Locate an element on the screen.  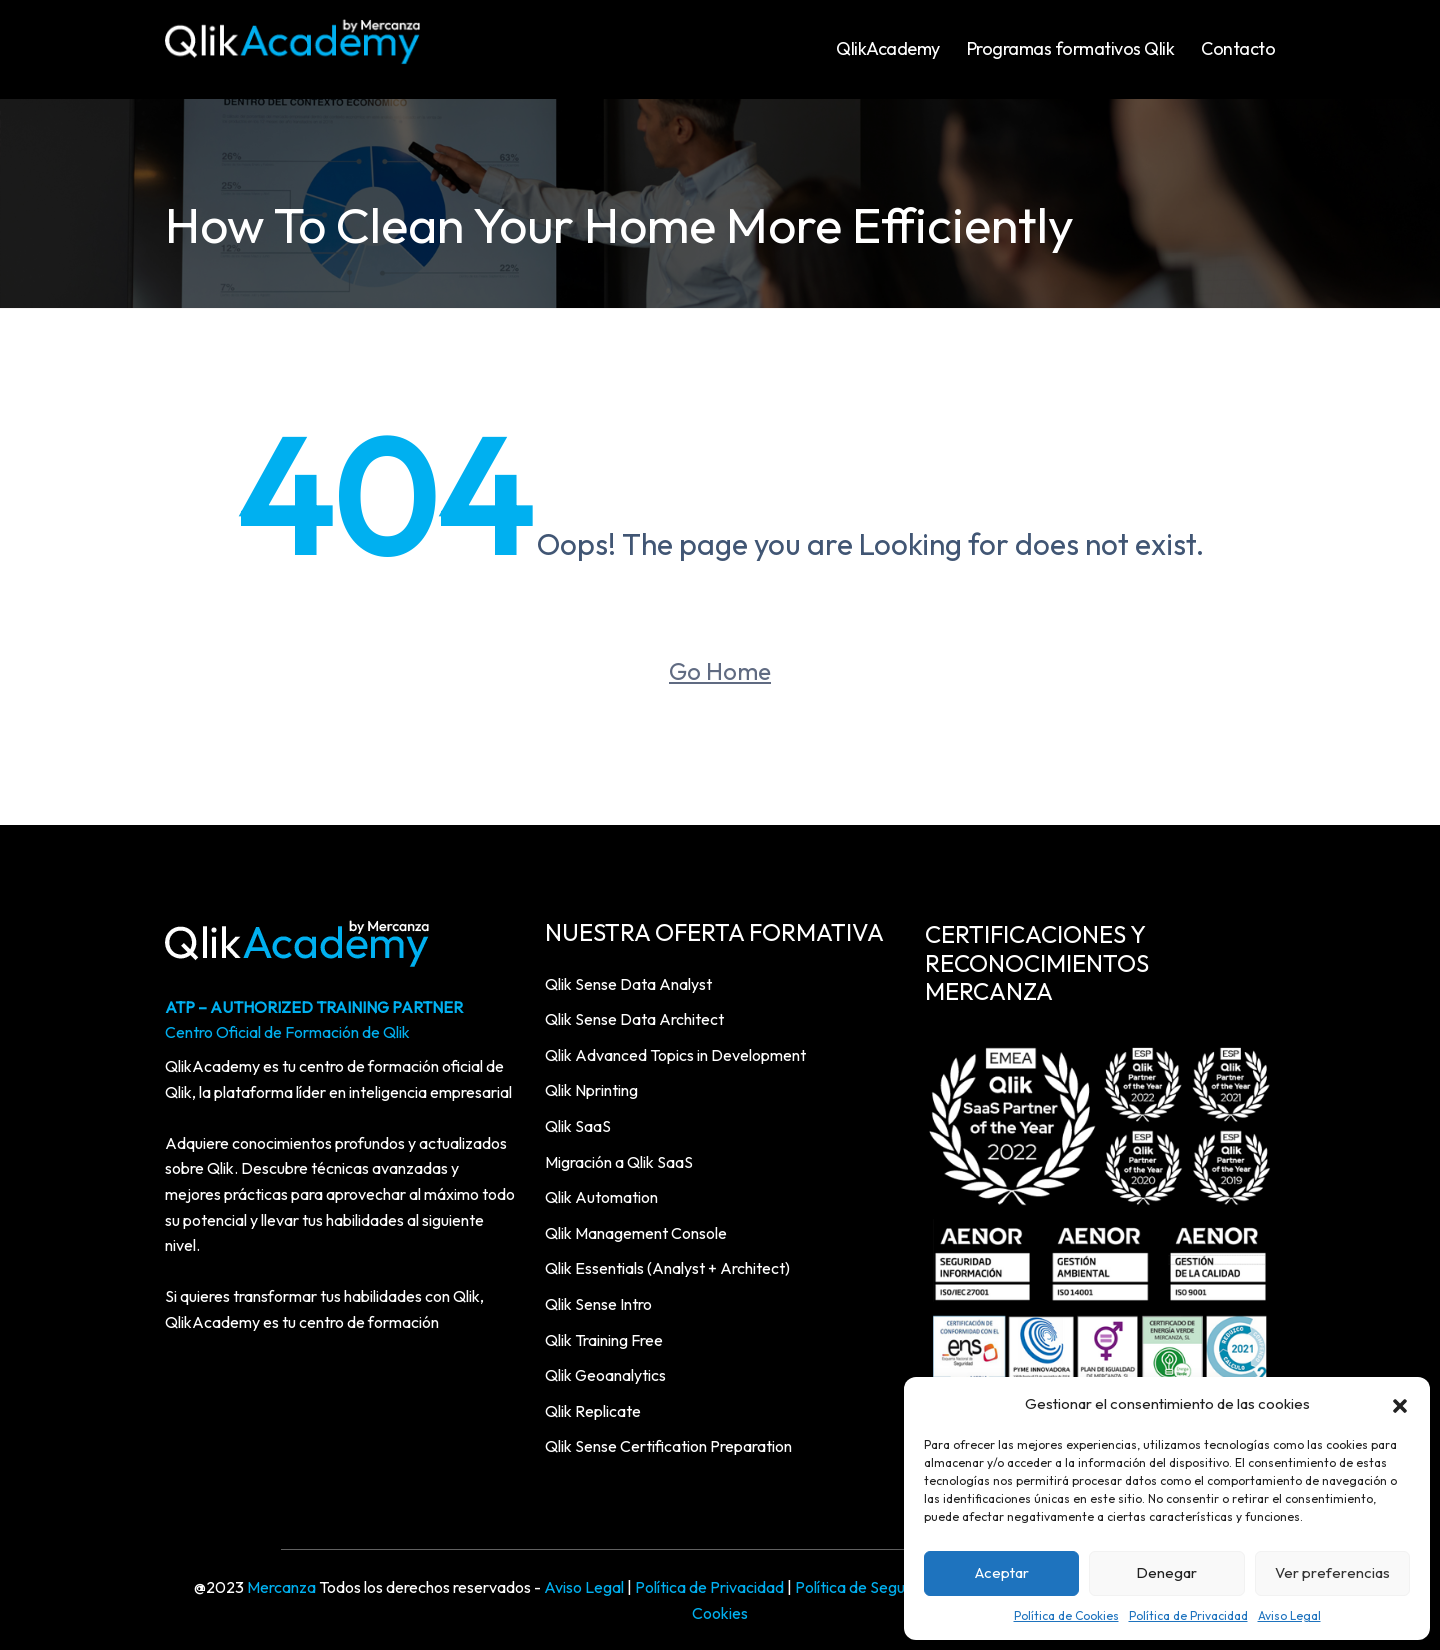
Política de Privacidad is located at coordinates (1188, 1615).